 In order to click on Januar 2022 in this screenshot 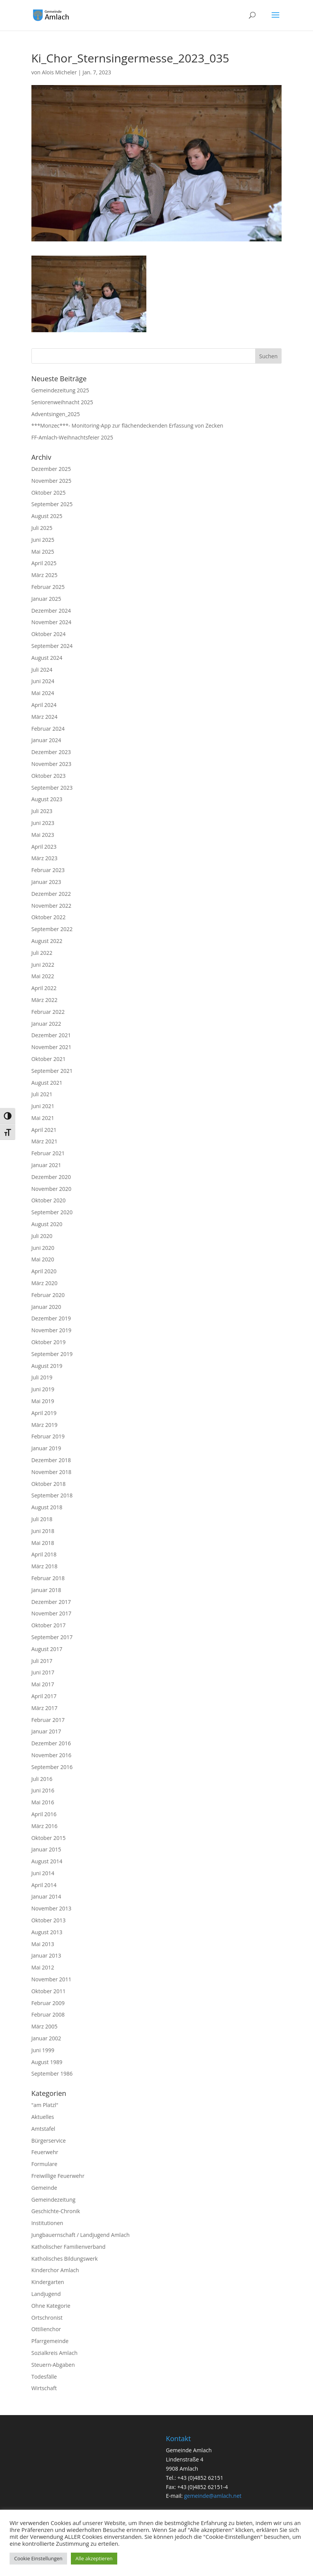, I will do `click(46, 1023)`.